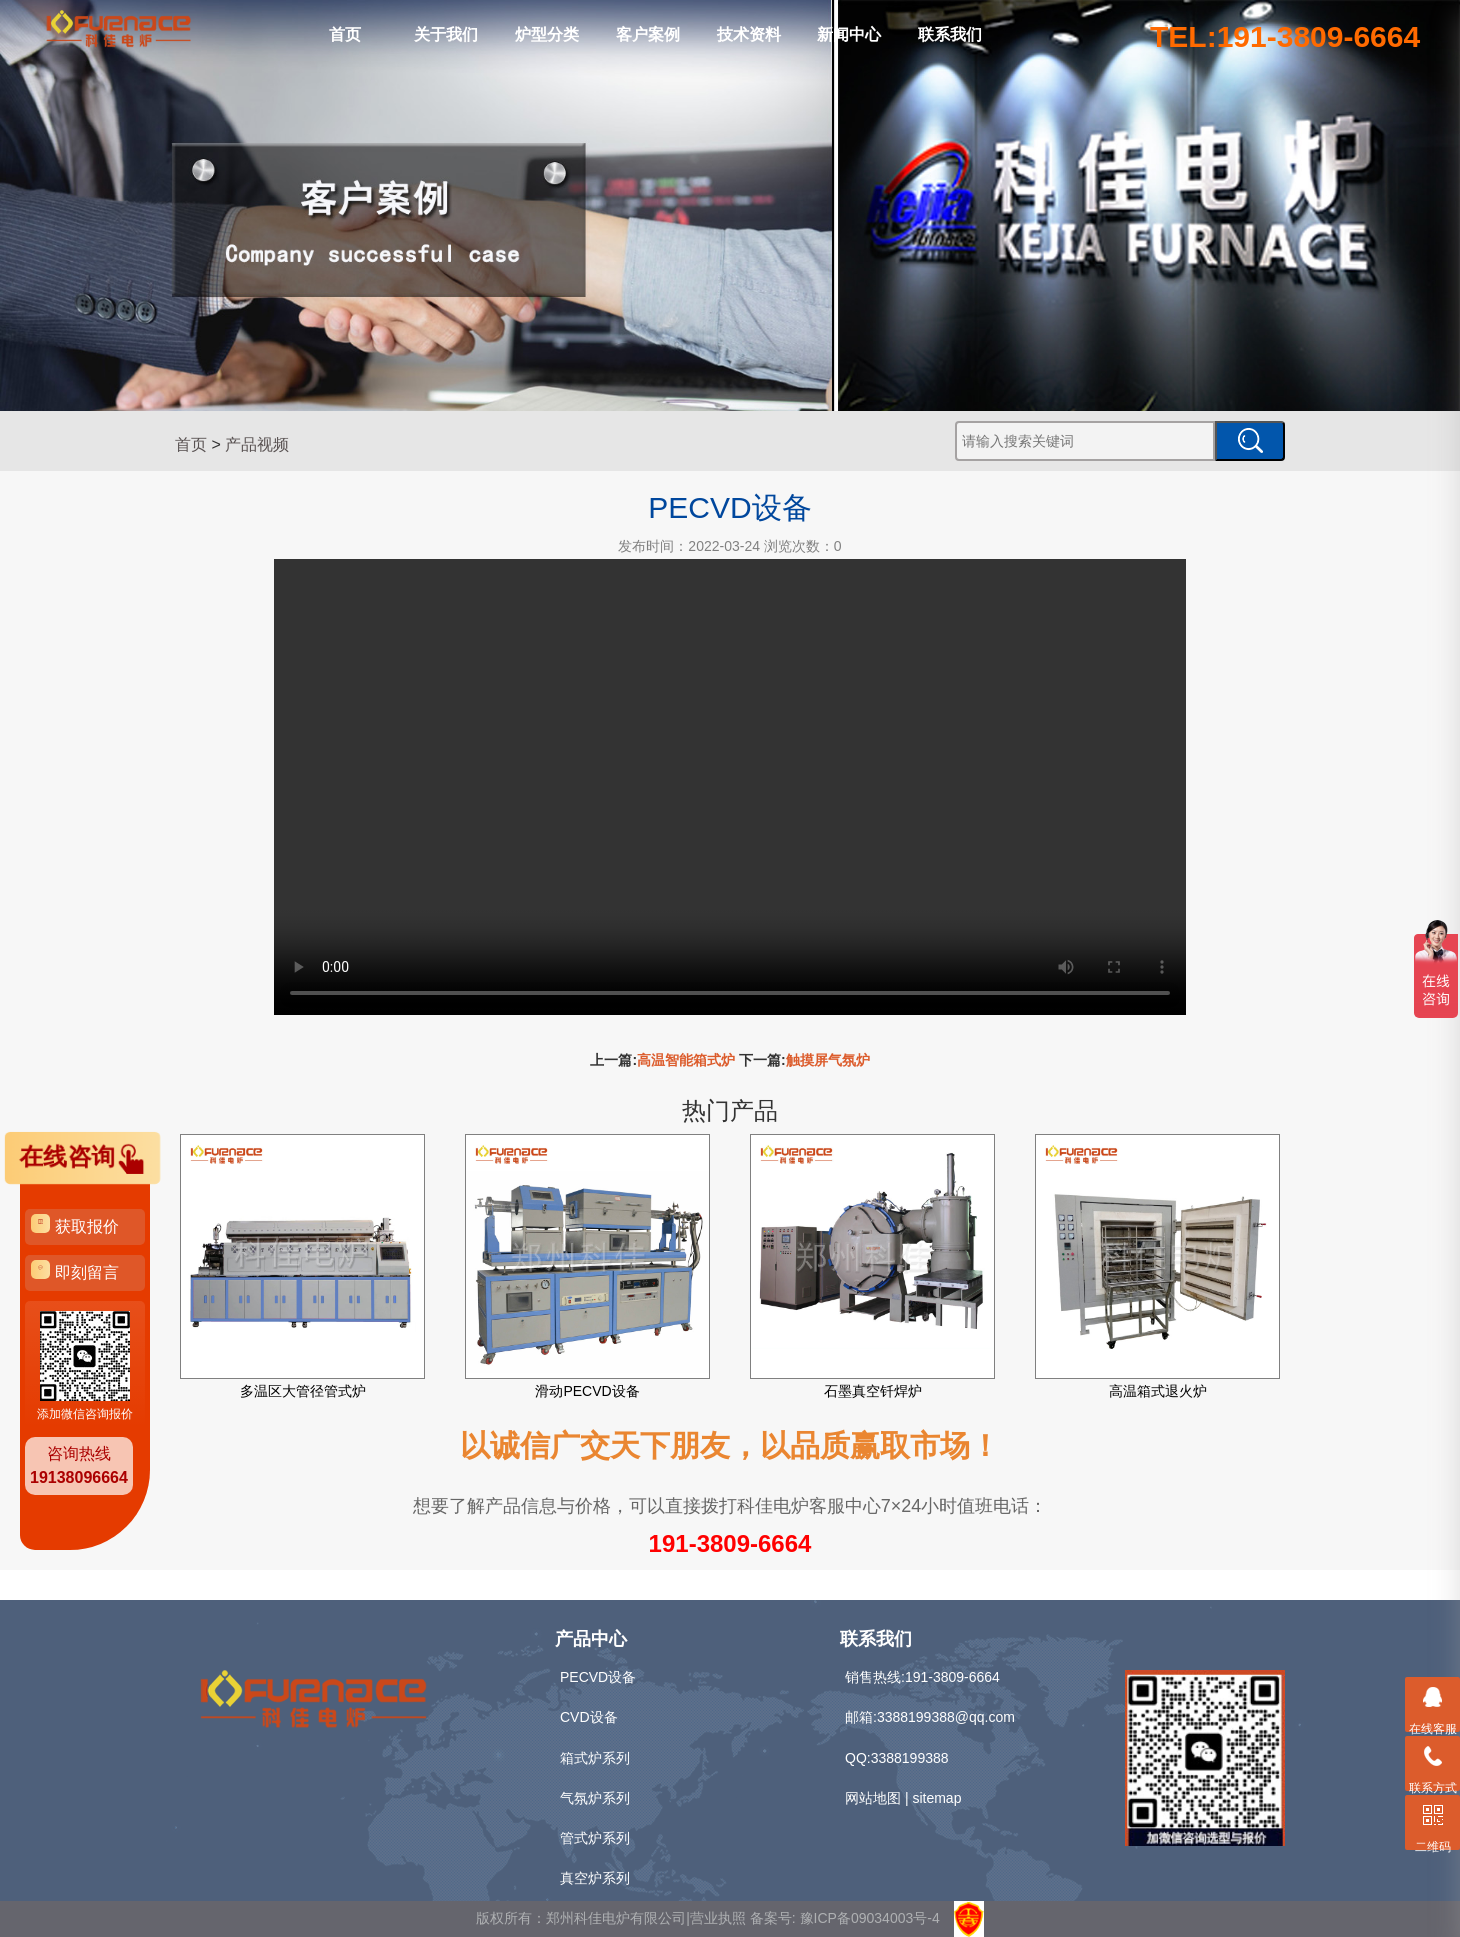  Describe the element at coordinates (595, 1878) in the screenshot. I see `真空炉系列` at that location.